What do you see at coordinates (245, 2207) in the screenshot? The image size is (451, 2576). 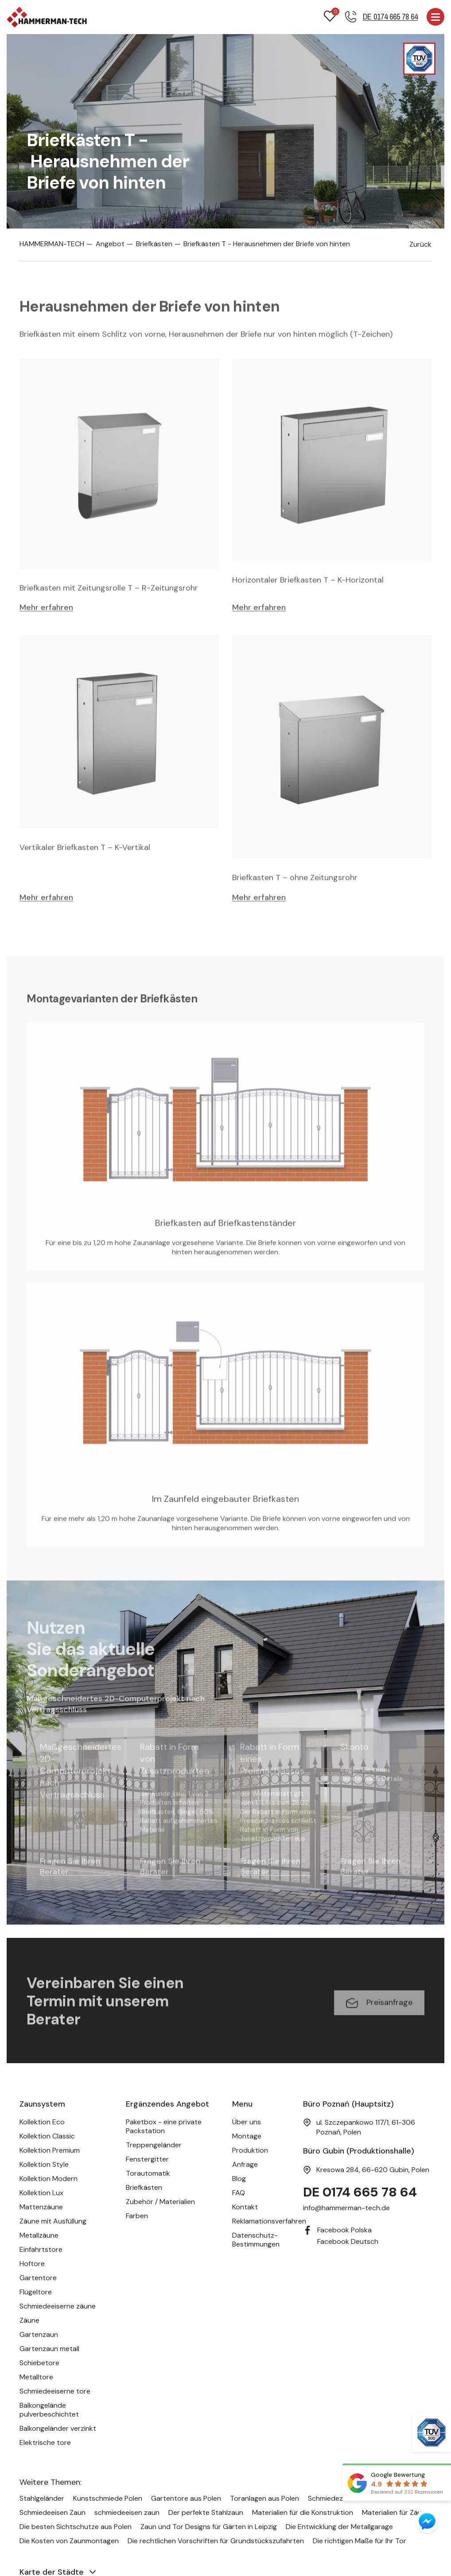 I see `Kontakt` at bounding box center [245, 2207].